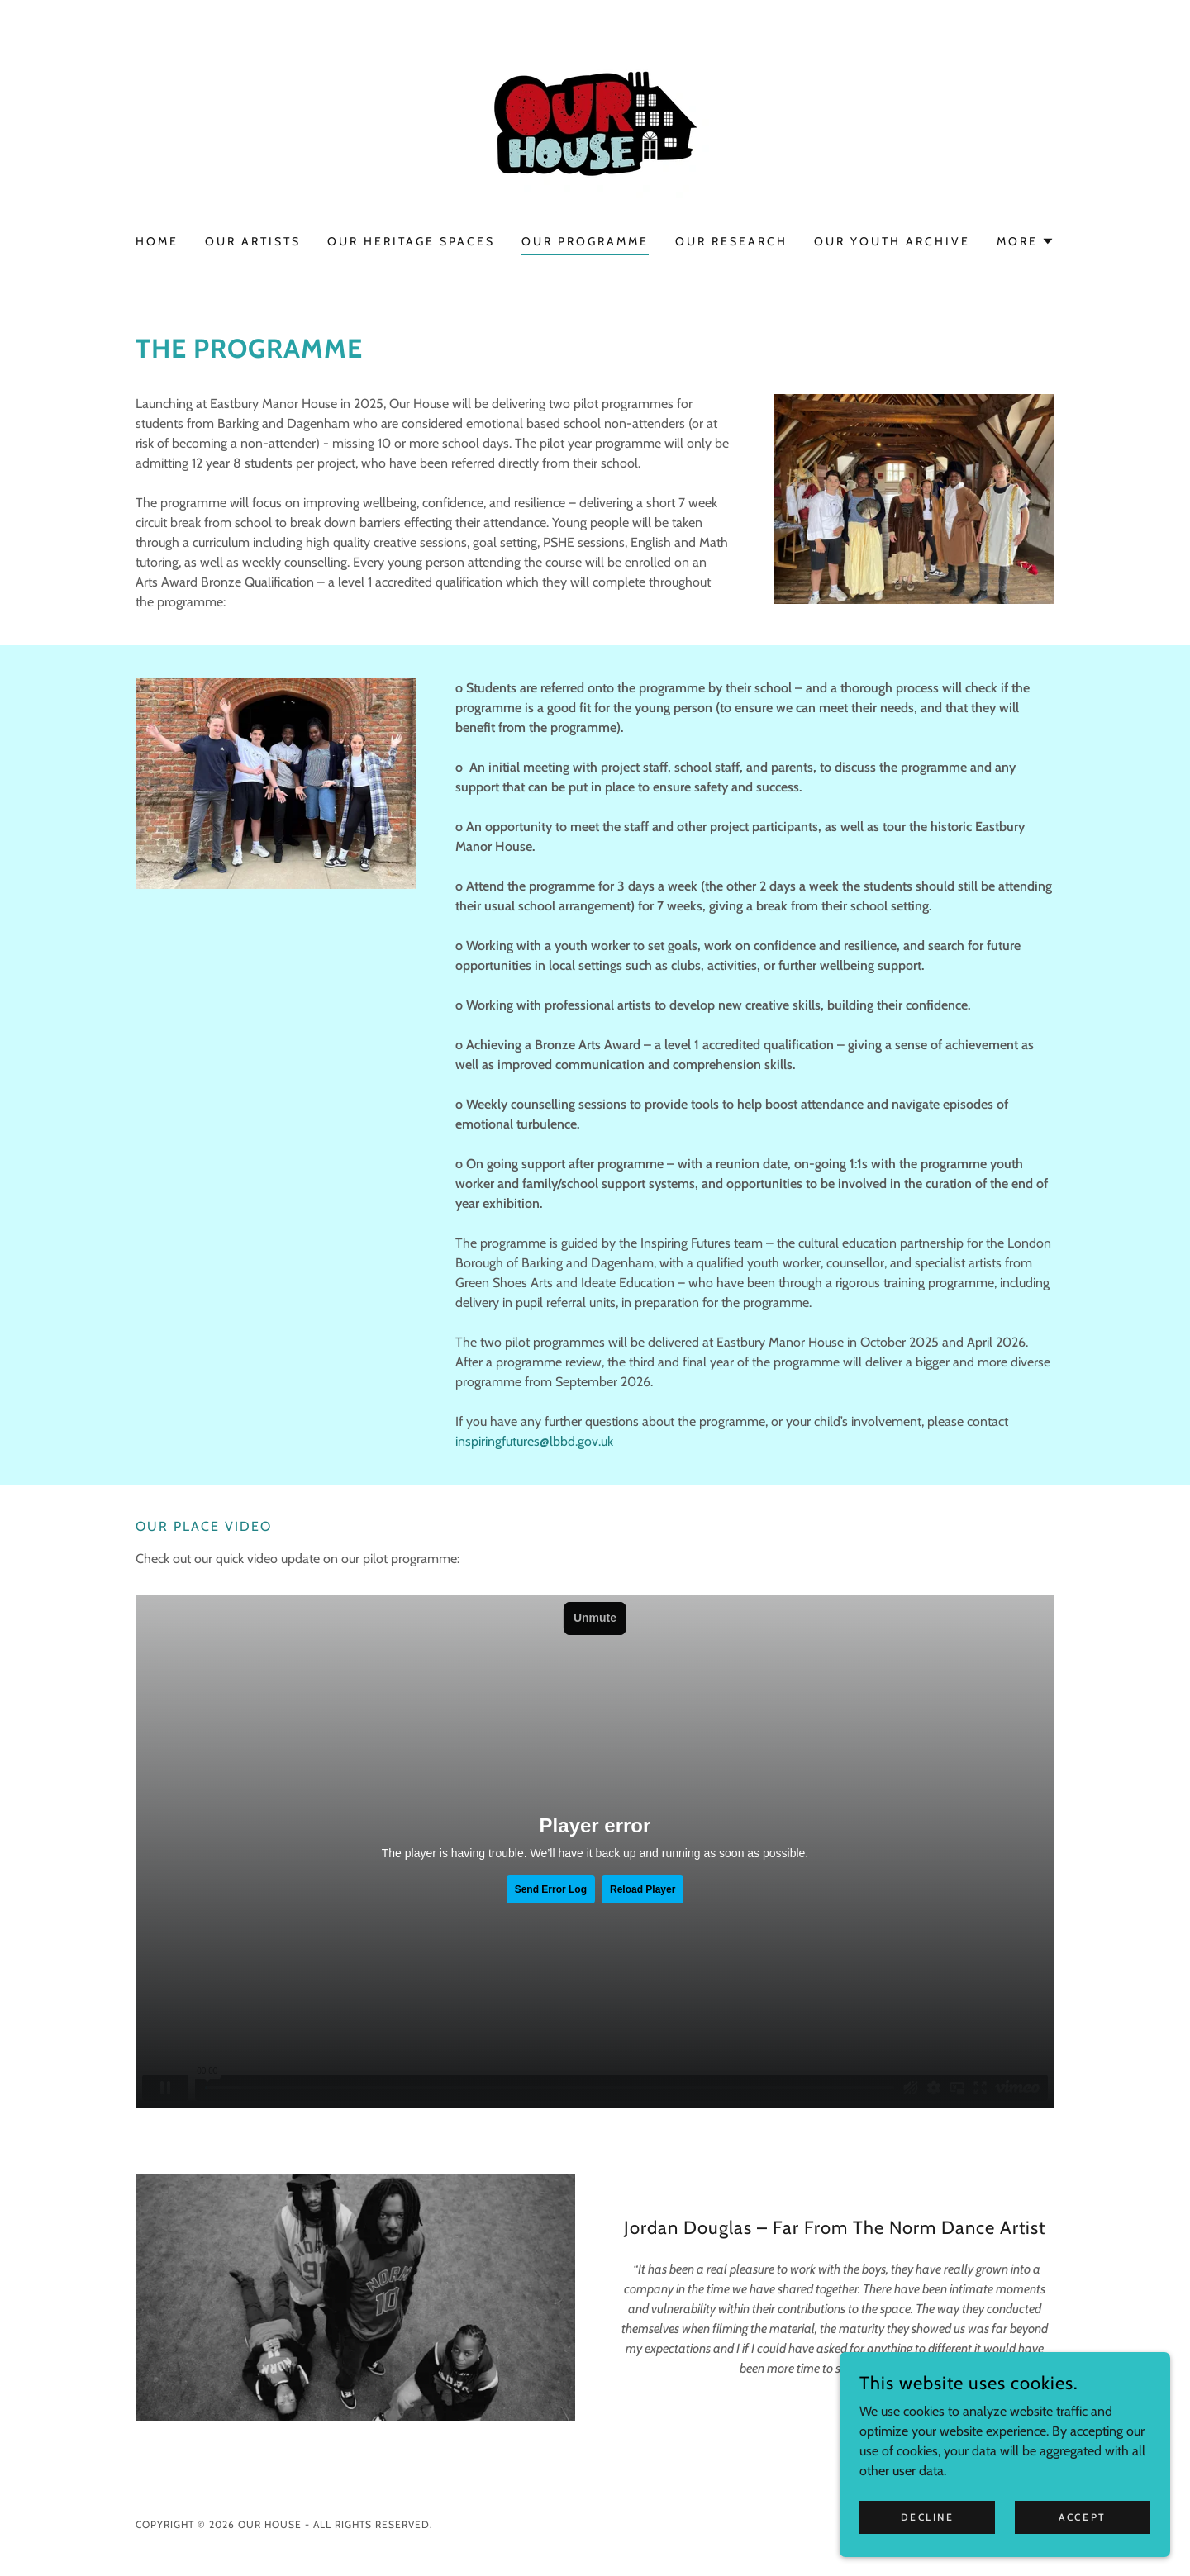 Image resolution: width=1190 pixels, height=2576 pixels. What do you see at coordinates (927, 2517) in the screenshot?
I see `Decline` at bounding box center [927, 2517].